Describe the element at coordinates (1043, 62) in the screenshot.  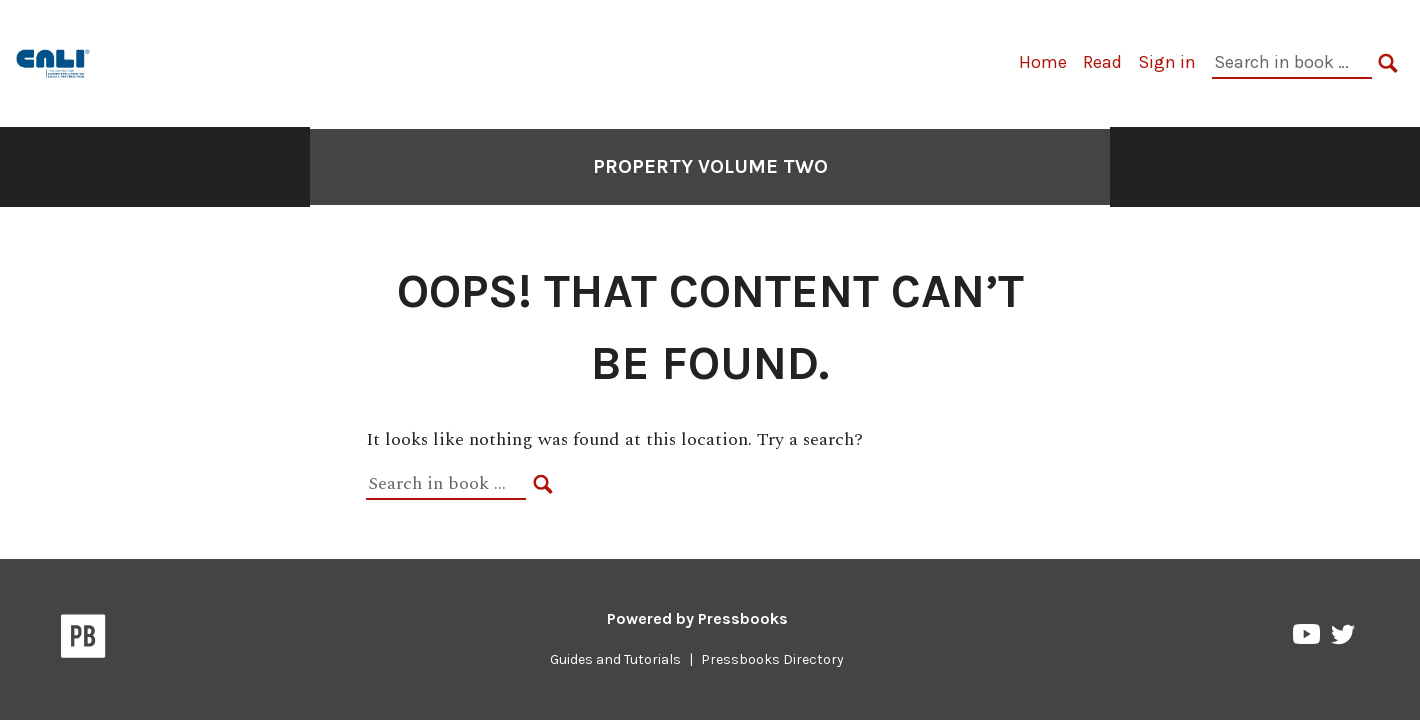
I see `Home` at that location.